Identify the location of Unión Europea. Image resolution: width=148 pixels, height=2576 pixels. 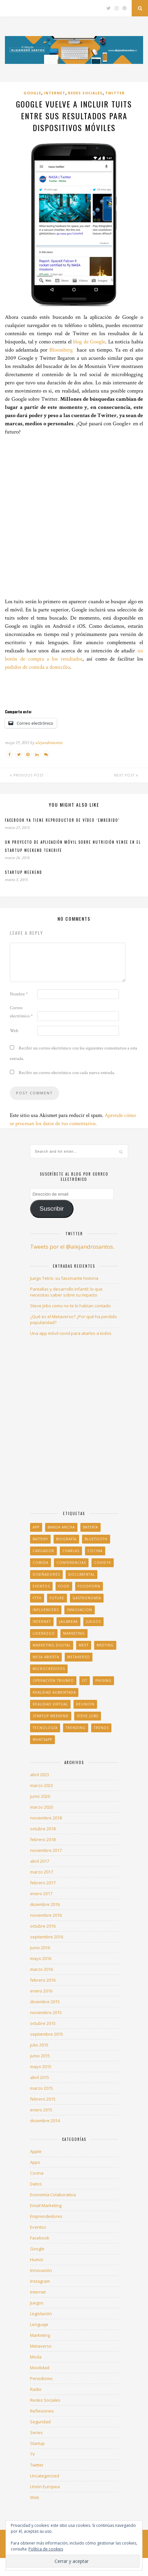
(45, 2486).